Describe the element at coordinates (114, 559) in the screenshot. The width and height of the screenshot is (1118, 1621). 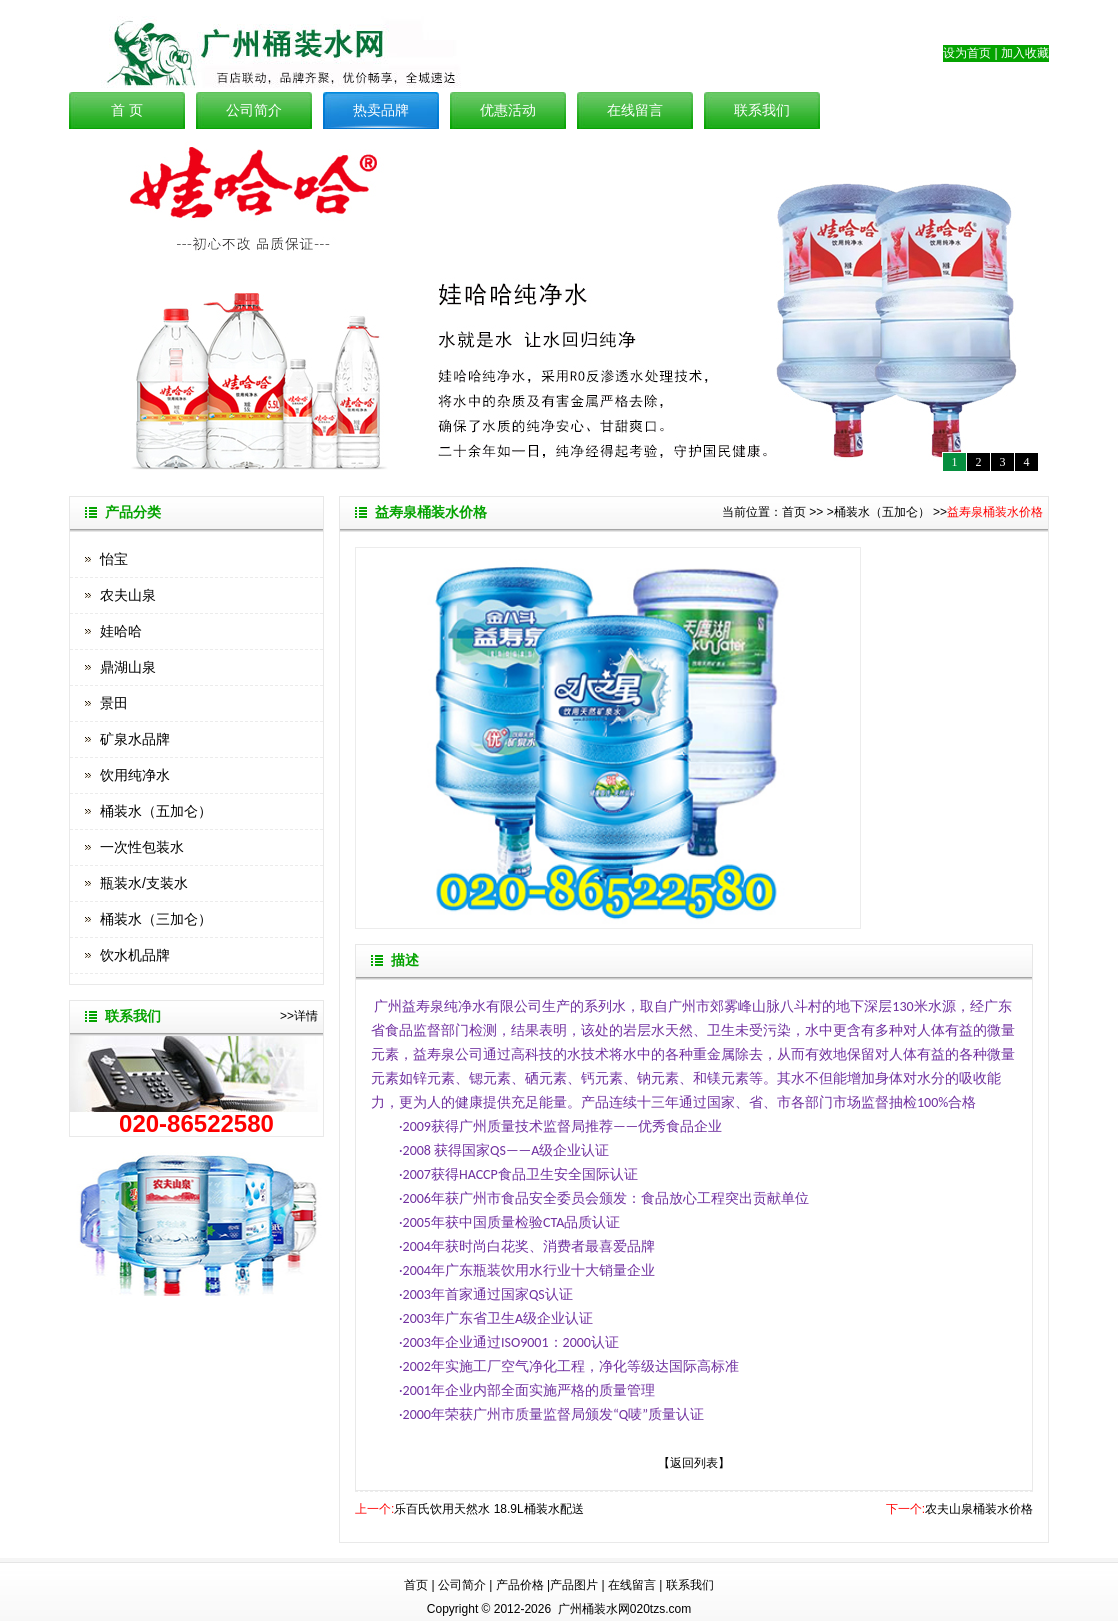
I see `怡宝` at that location.